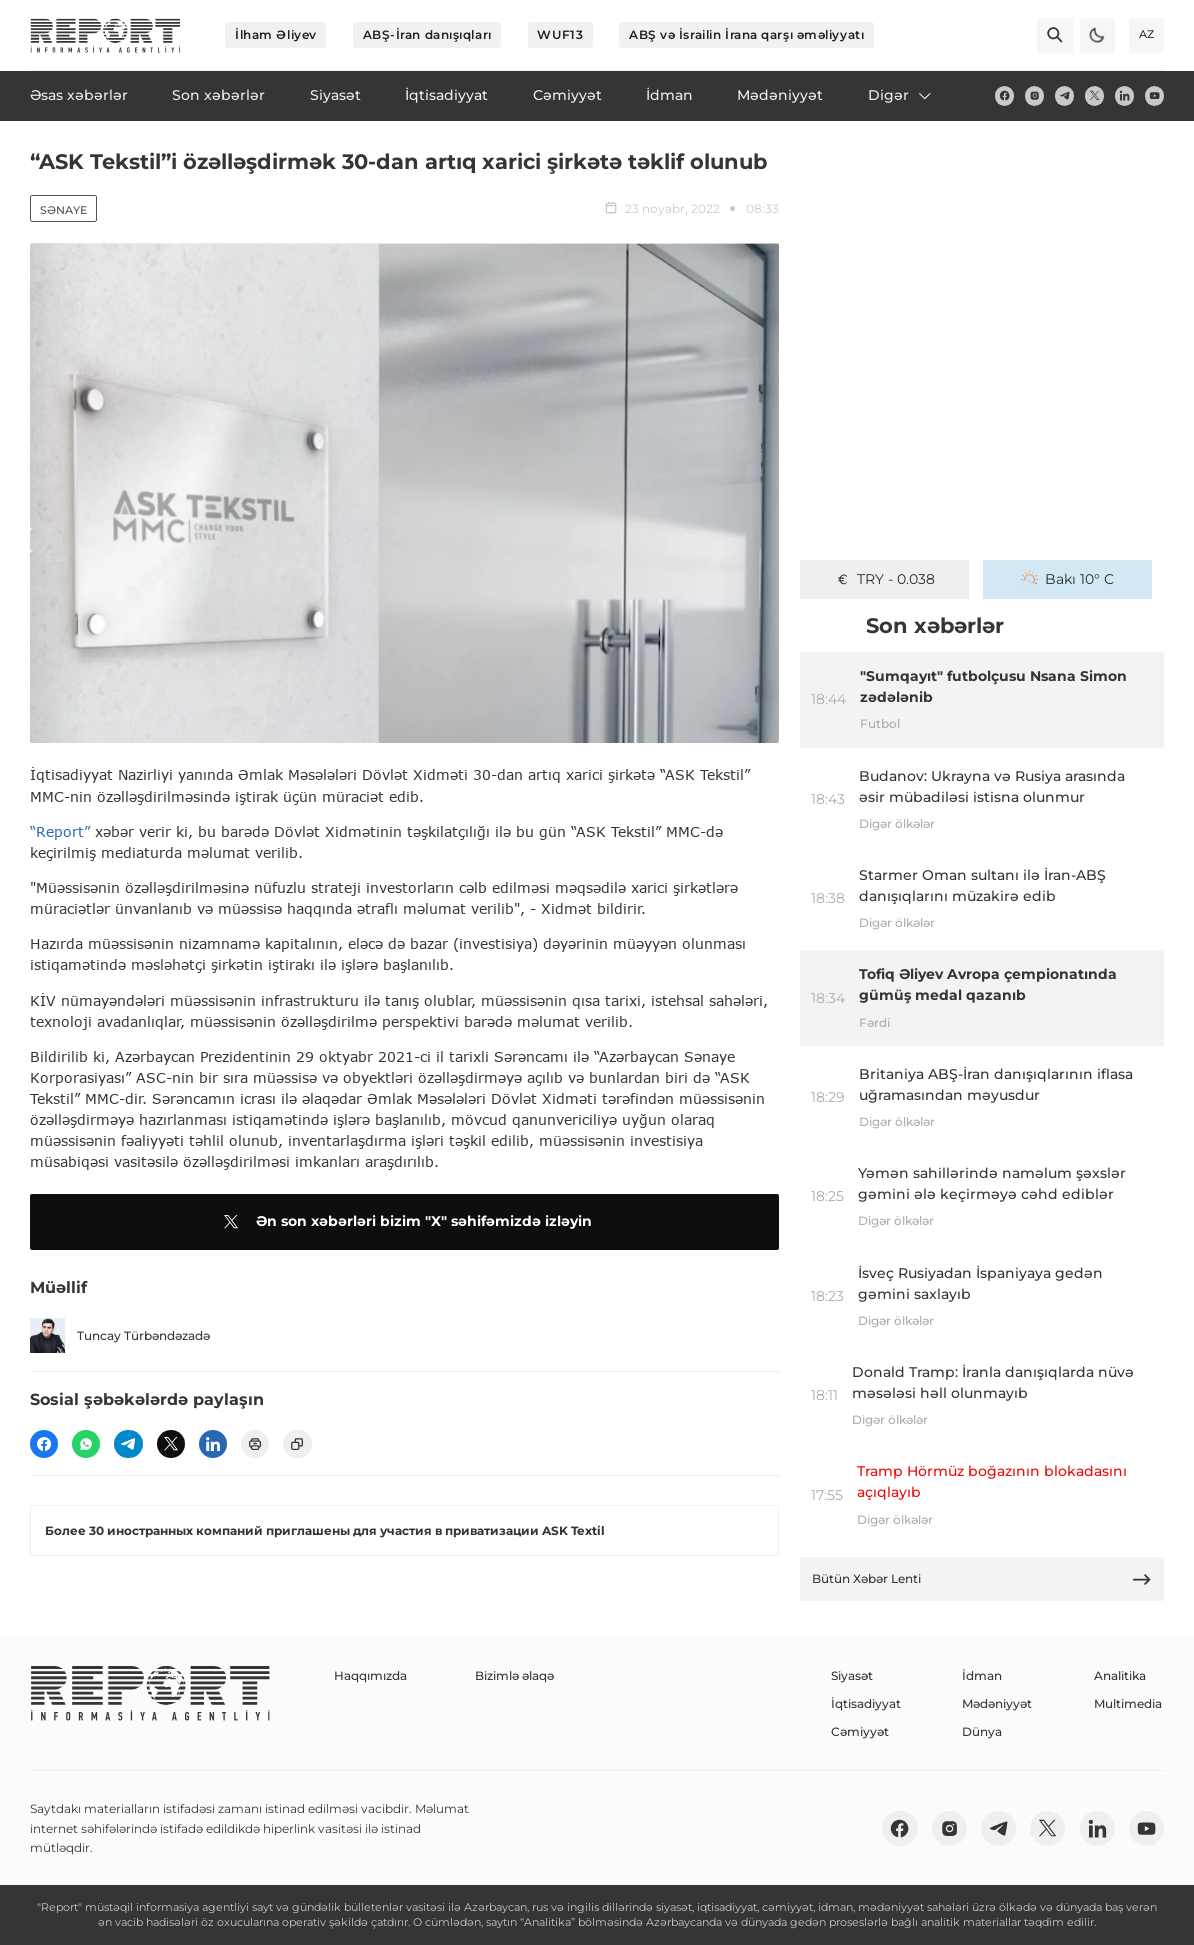 This screenshot has width=1194, height=1945. Describe the element at coordinates (560, 34) in the screenshot. I see `WUF13` at that location.